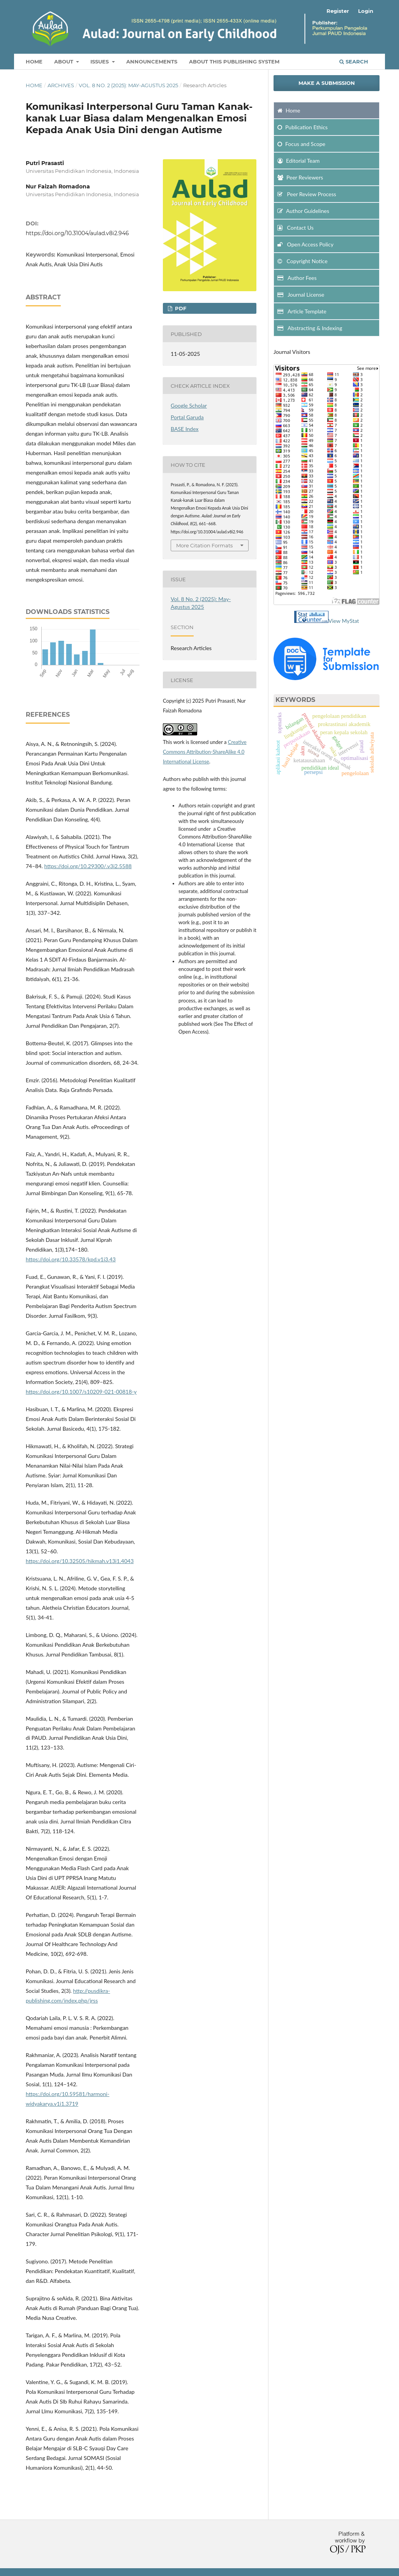  What do you see at coordinates (306, 194) in the screenshot?
I see `Peer Review Process` at bounding box center [306, 194].